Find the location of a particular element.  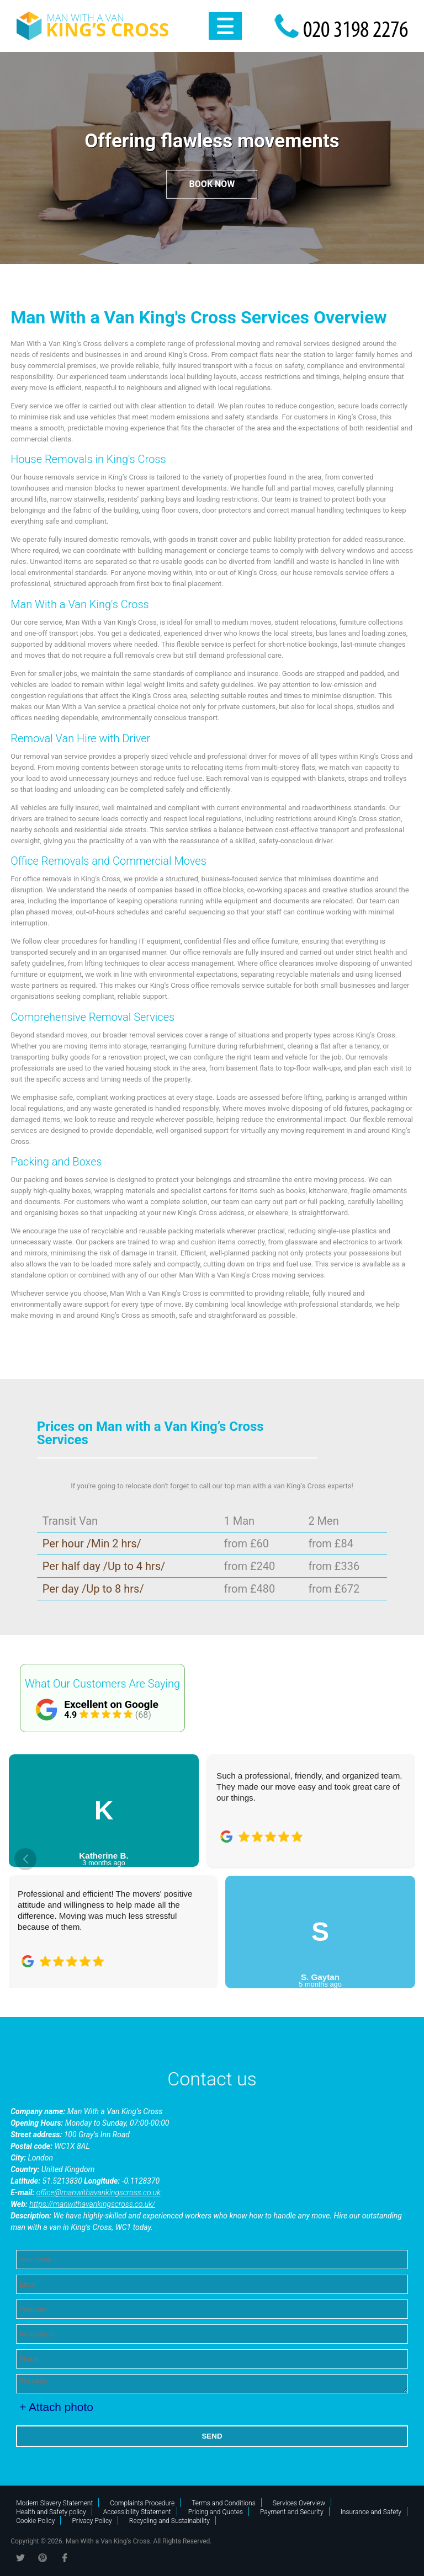

Cookie Policy is located at coordinates (35, 2521).